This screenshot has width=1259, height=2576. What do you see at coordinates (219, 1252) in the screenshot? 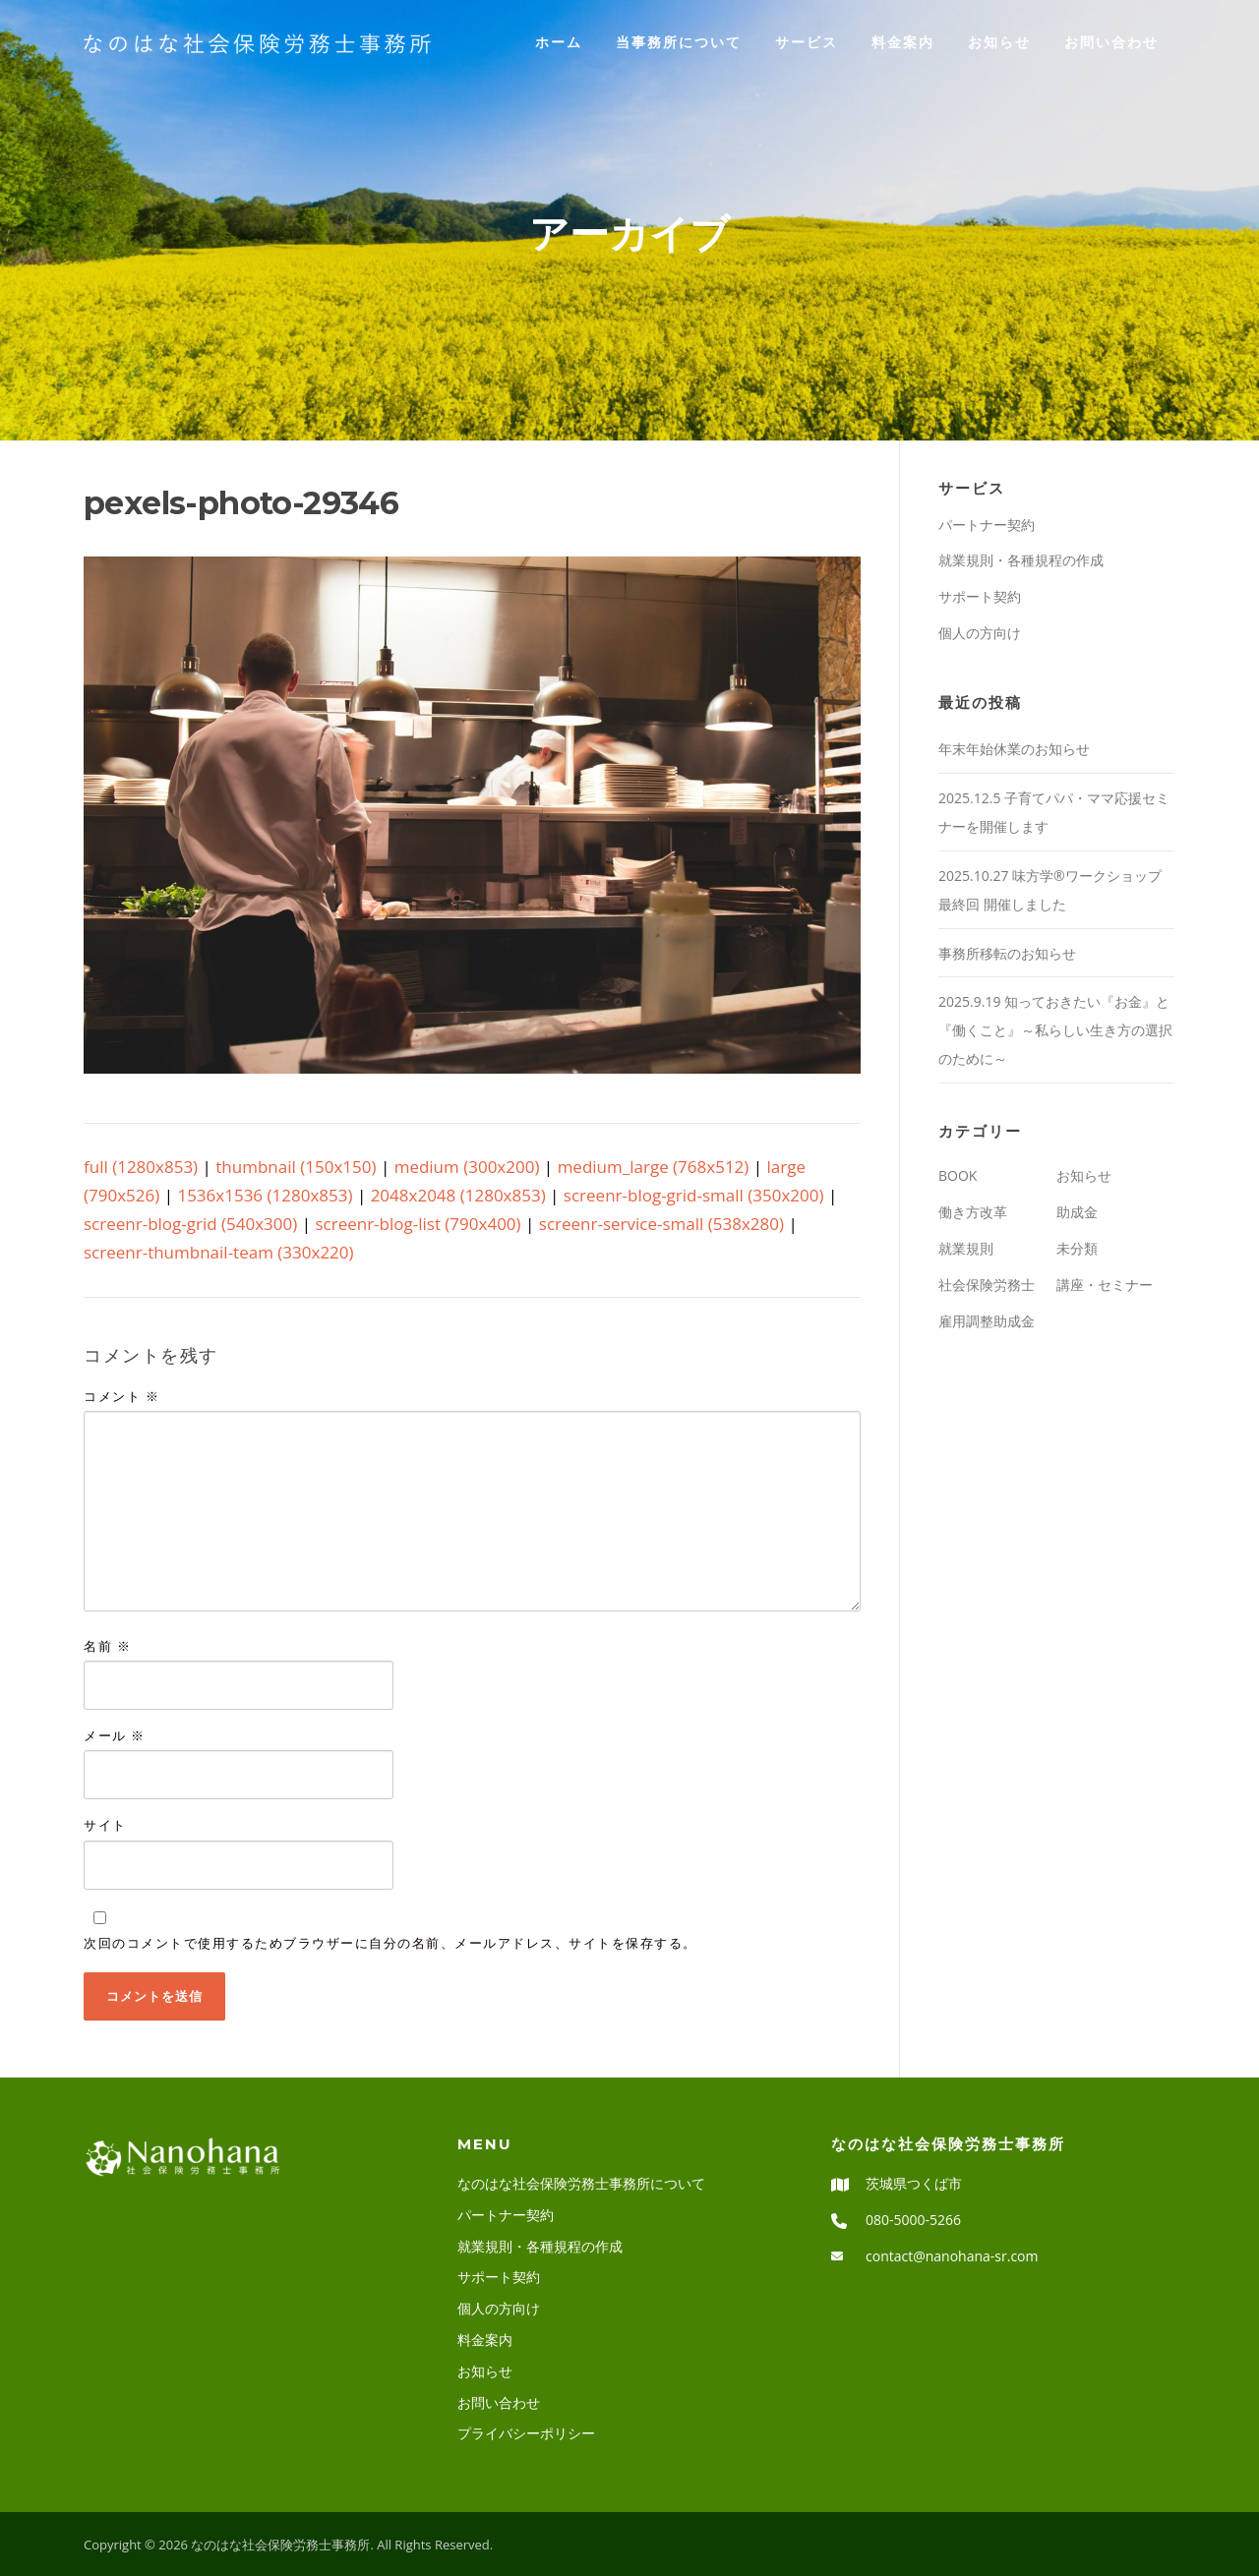
I see `screenr-thumbnail-team (330x220)` at bounding box center [219, 1252].